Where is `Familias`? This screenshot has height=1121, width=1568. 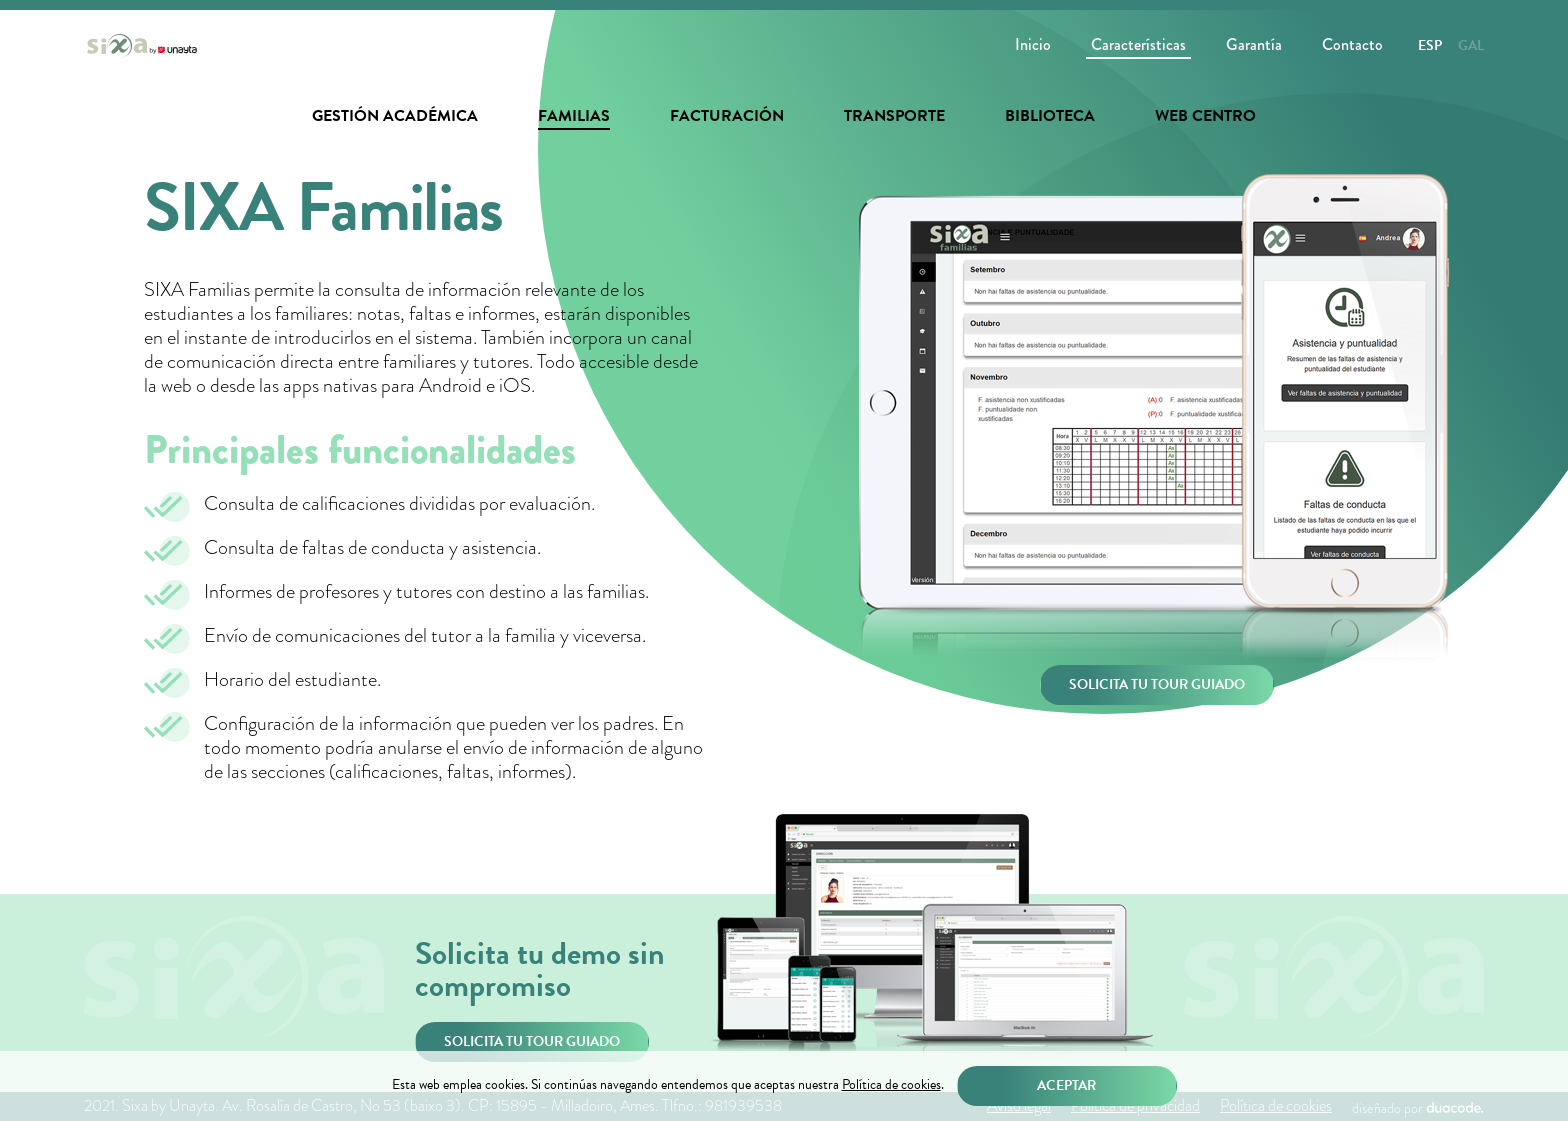
Familias is located at coordinates (574, 116).